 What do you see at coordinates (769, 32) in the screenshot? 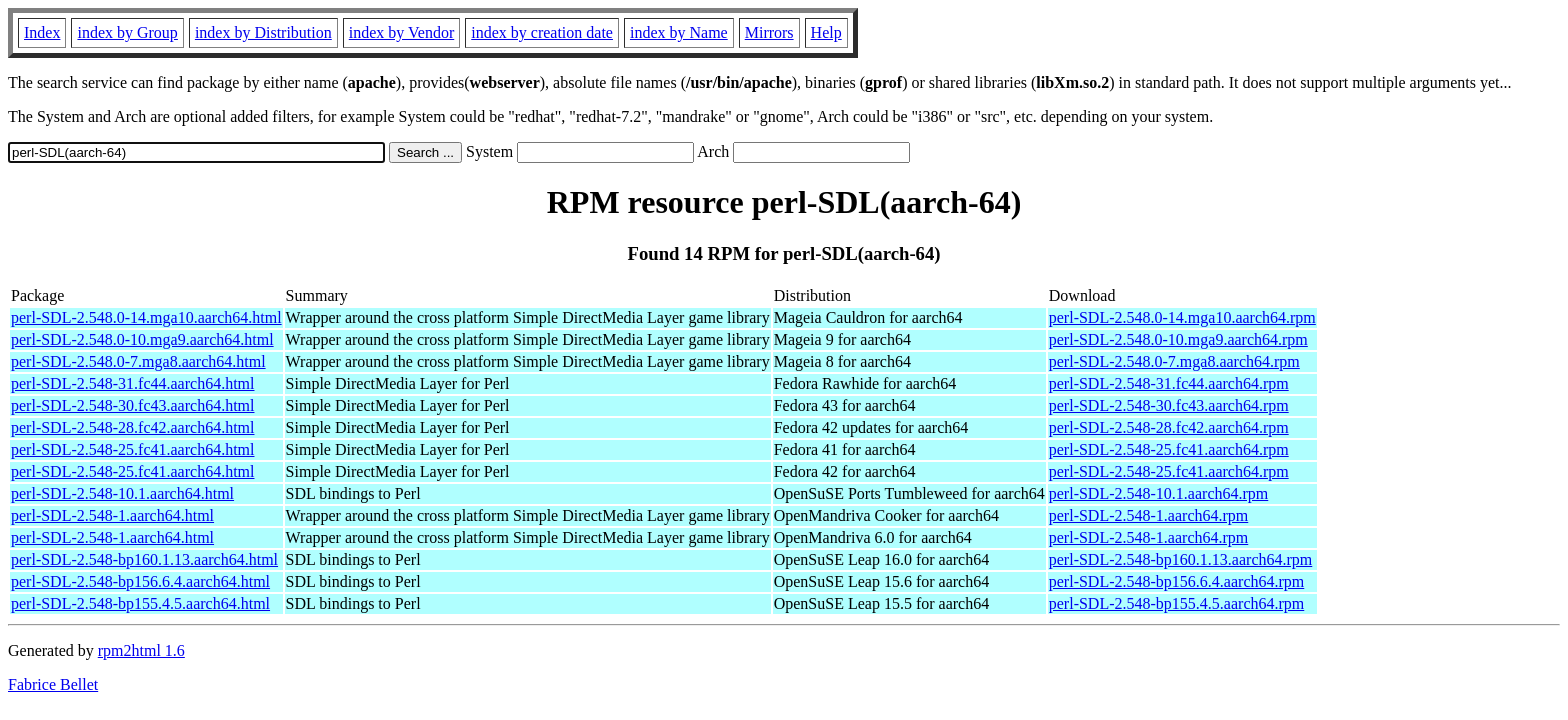
I see `Mirrors` at bounding box center [769, 32].